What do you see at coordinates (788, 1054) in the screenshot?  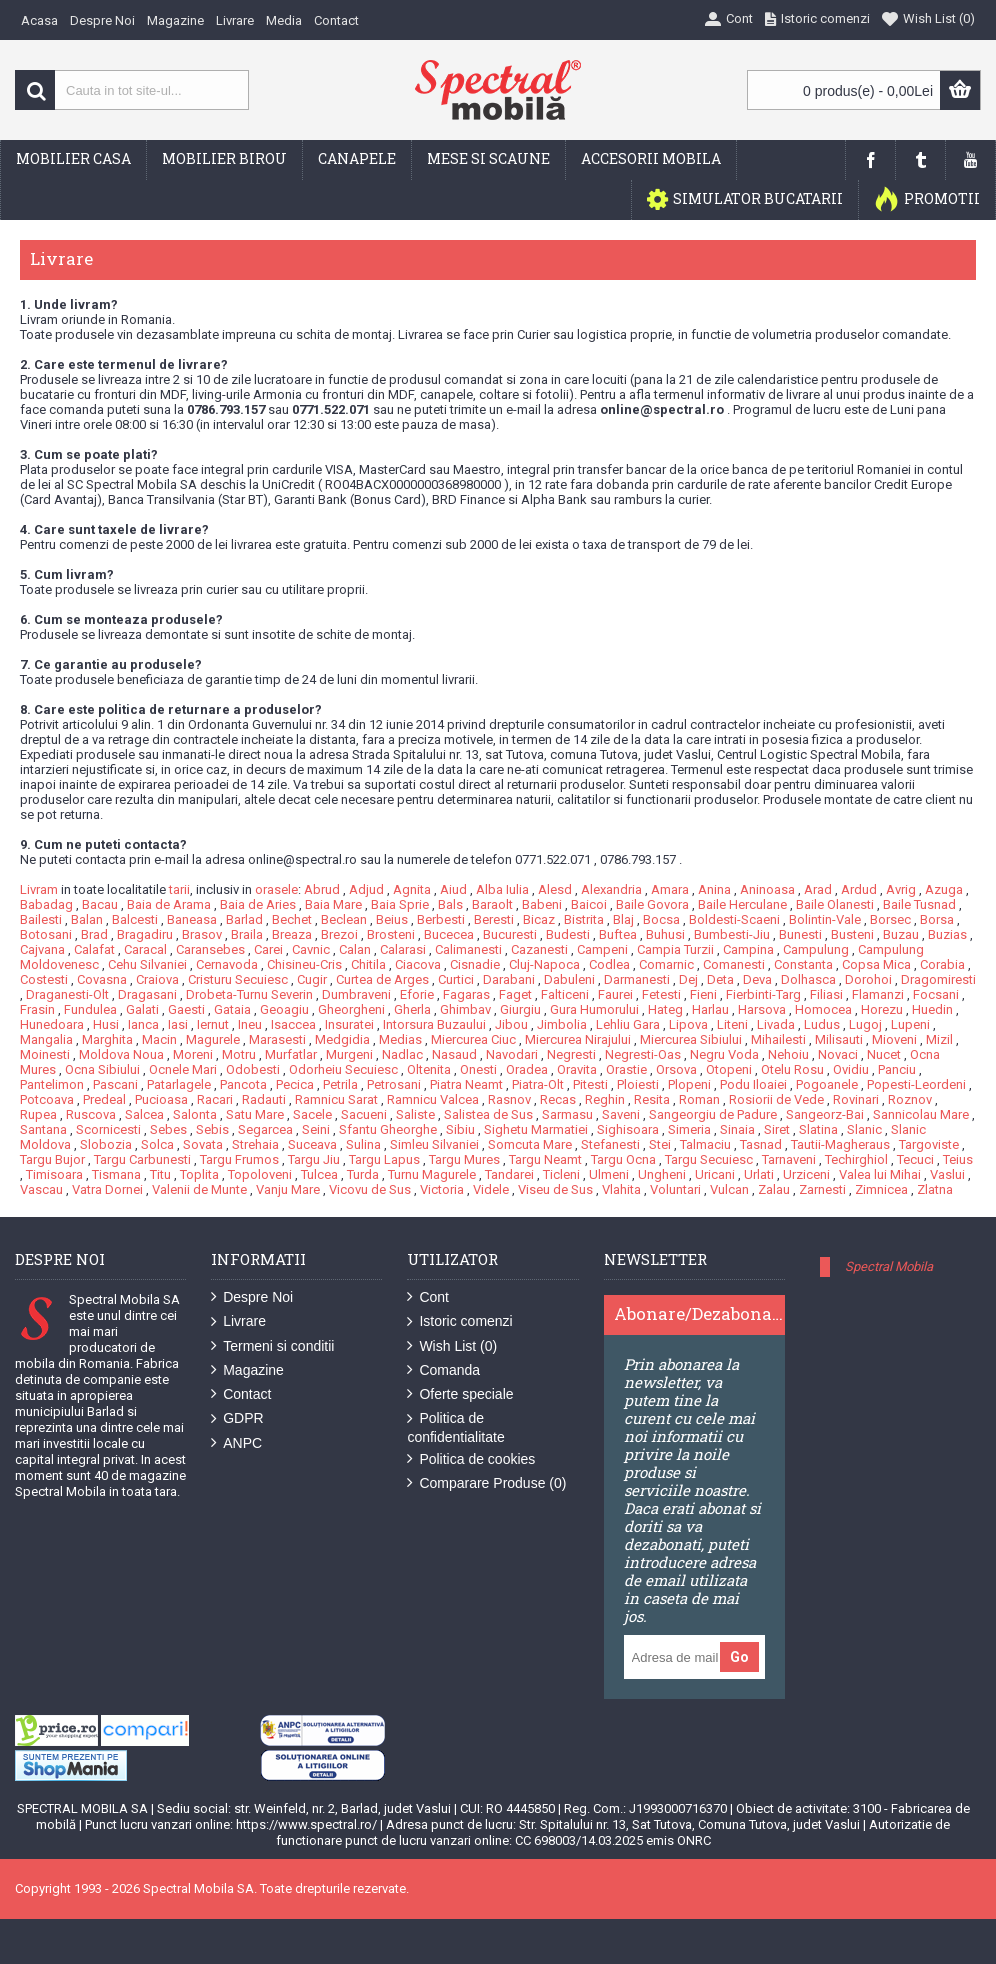 I see `Nehoiu` at bounding box center [788, 1054].